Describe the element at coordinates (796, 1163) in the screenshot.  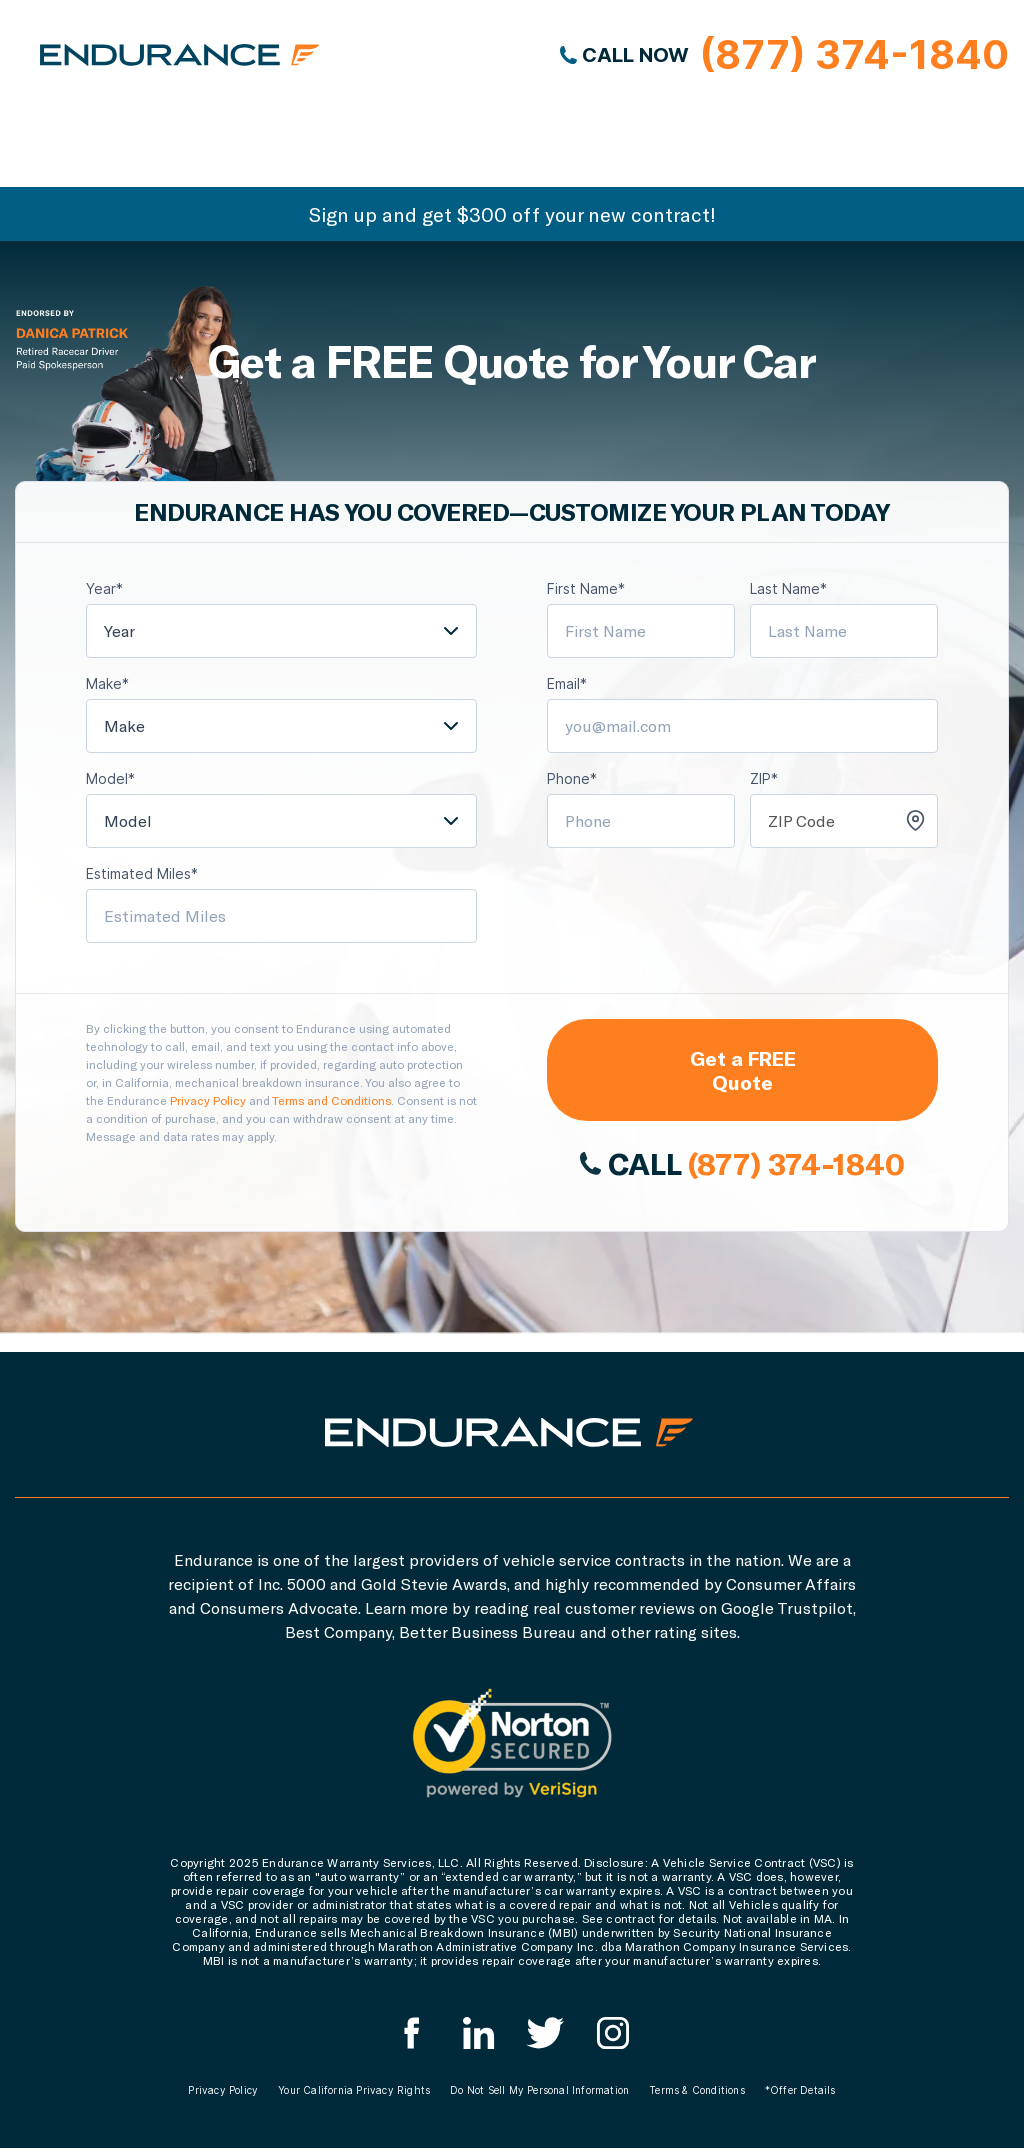
I see `(877) 374-1840` at that location.